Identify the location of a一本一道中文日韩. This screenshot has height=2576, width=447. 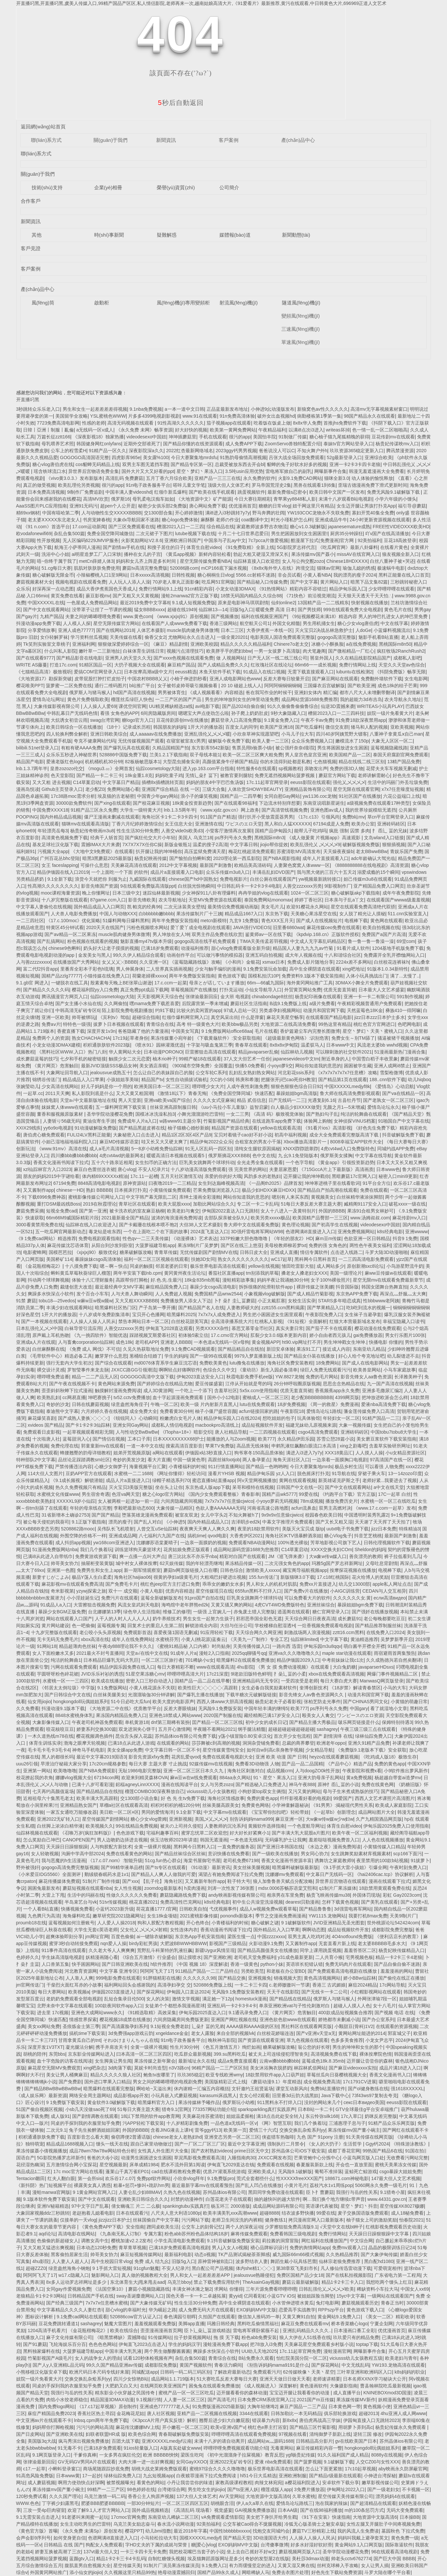
(184, 409).